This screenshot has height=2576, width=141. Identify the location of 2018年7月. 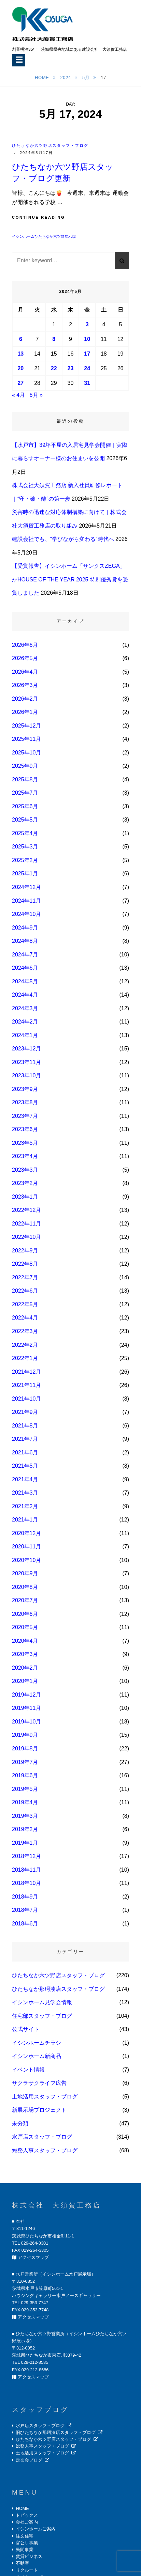
(25, 1910).